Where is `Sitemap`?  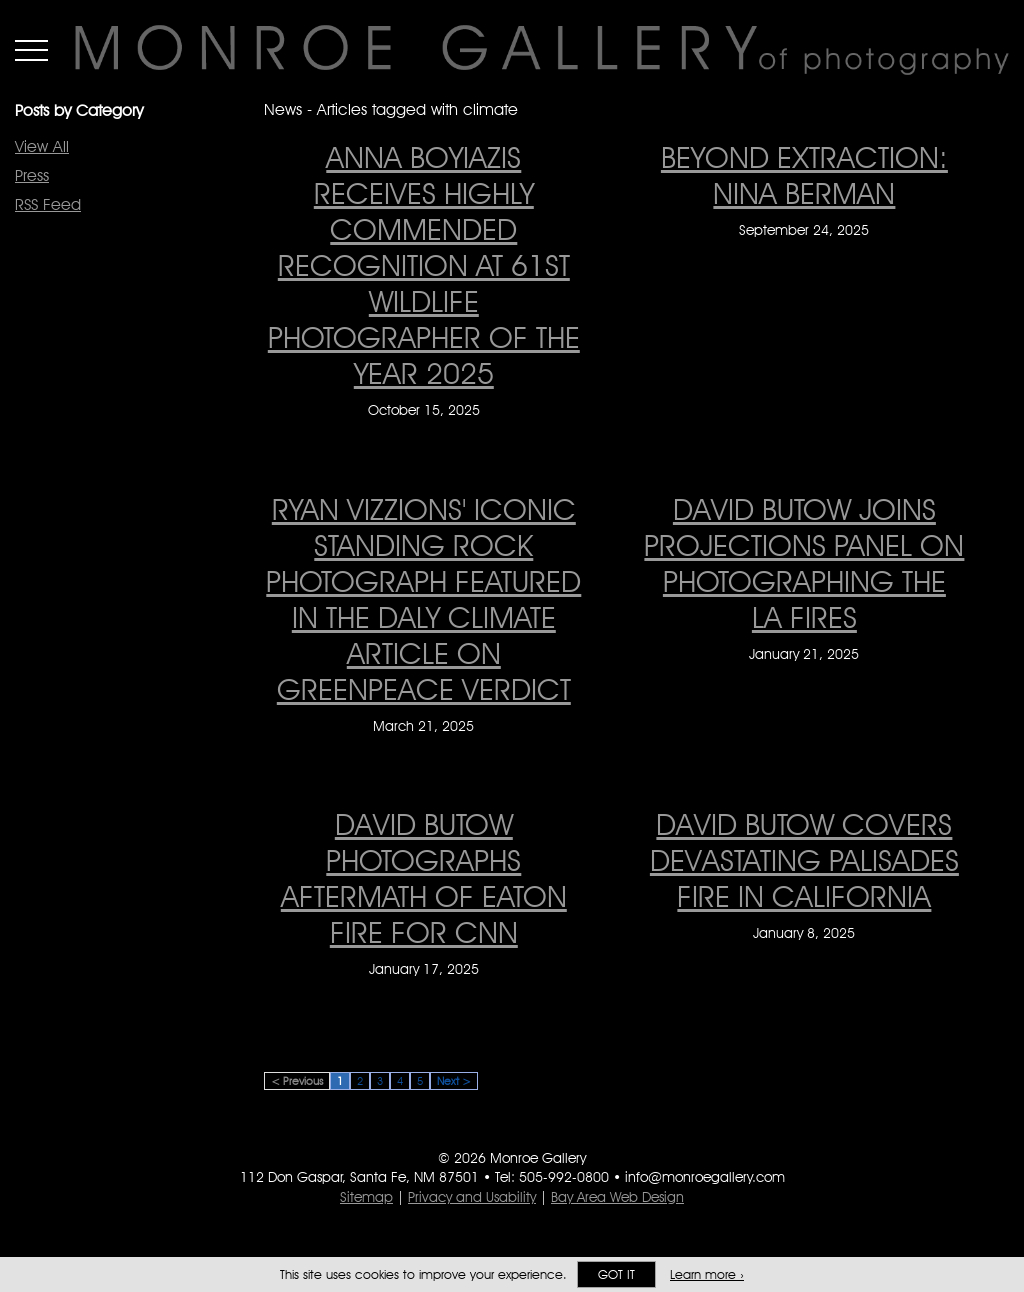 Sitemap is located at coordinates (366, 1197).